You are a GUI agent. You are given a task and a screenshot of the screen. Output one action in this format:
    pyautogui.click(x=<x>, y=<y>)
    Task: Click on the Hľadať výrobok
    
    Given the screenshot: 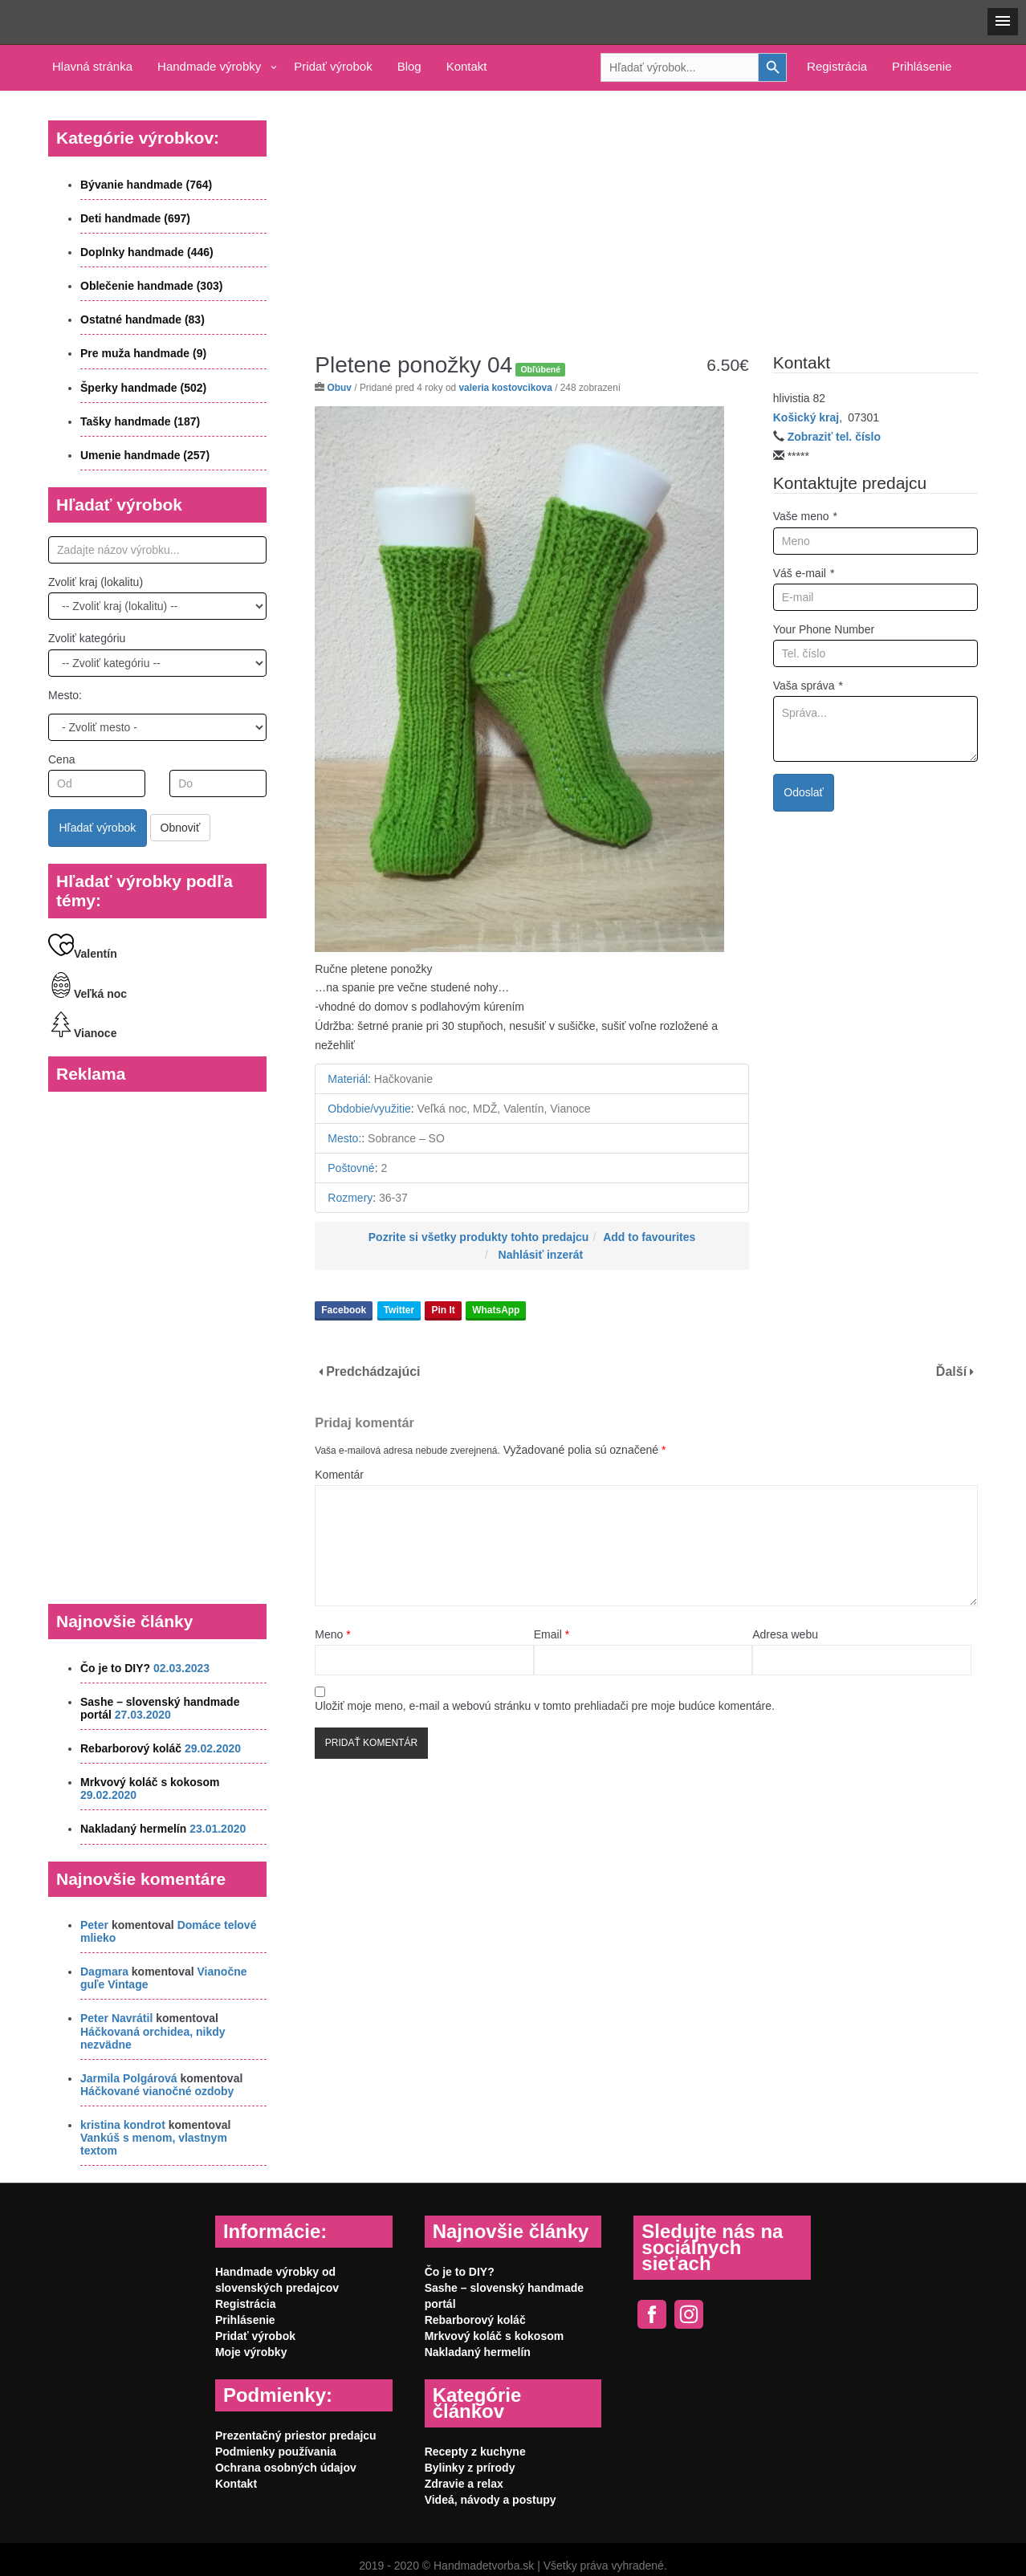 What is the action you would take?
    pyautogui.click(x=97, y=827)
    